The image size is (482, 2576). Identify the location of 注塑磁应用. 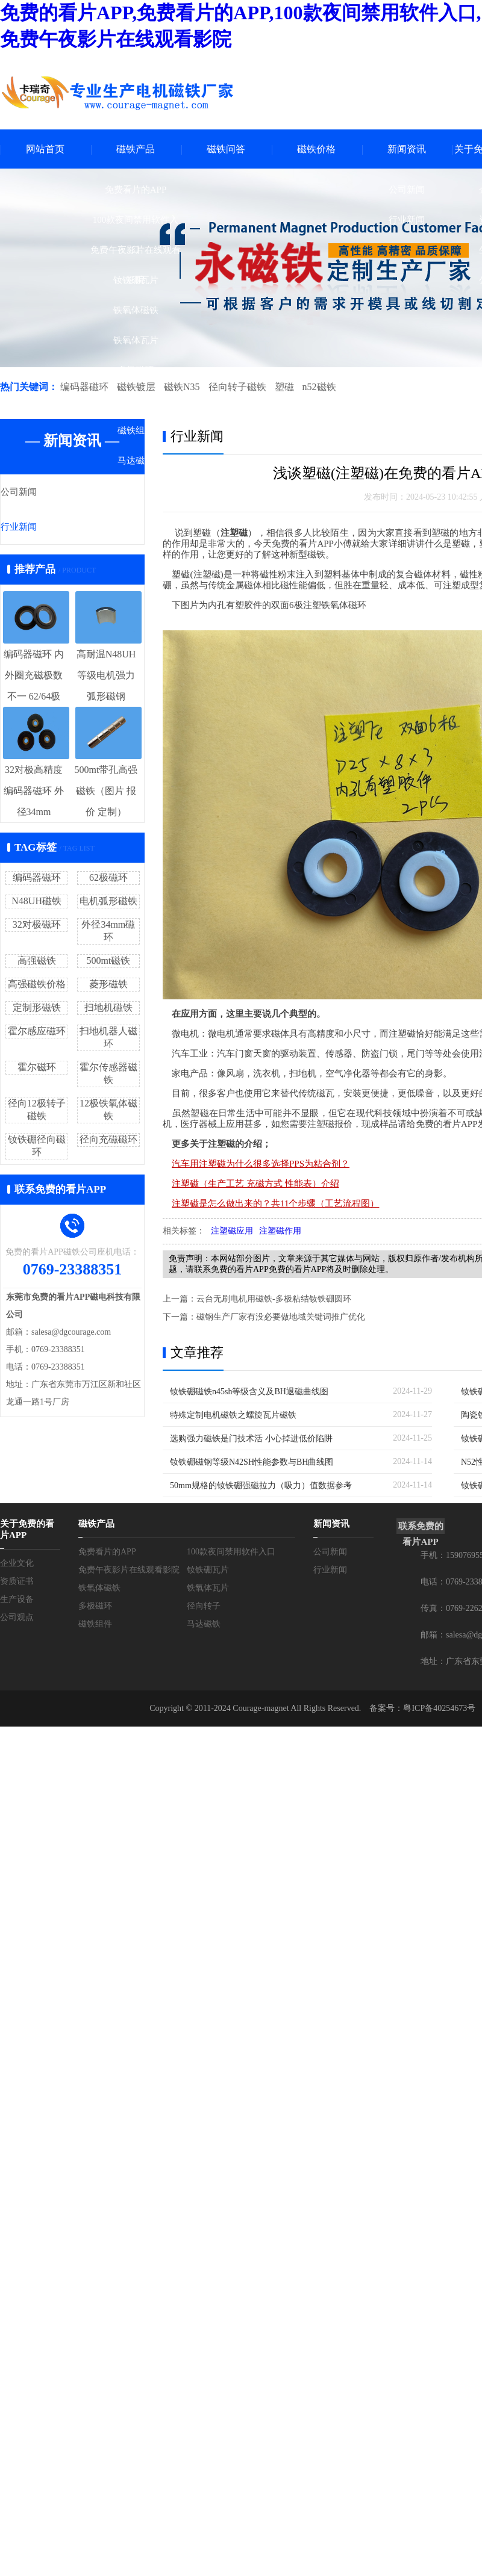
(232, 1230).